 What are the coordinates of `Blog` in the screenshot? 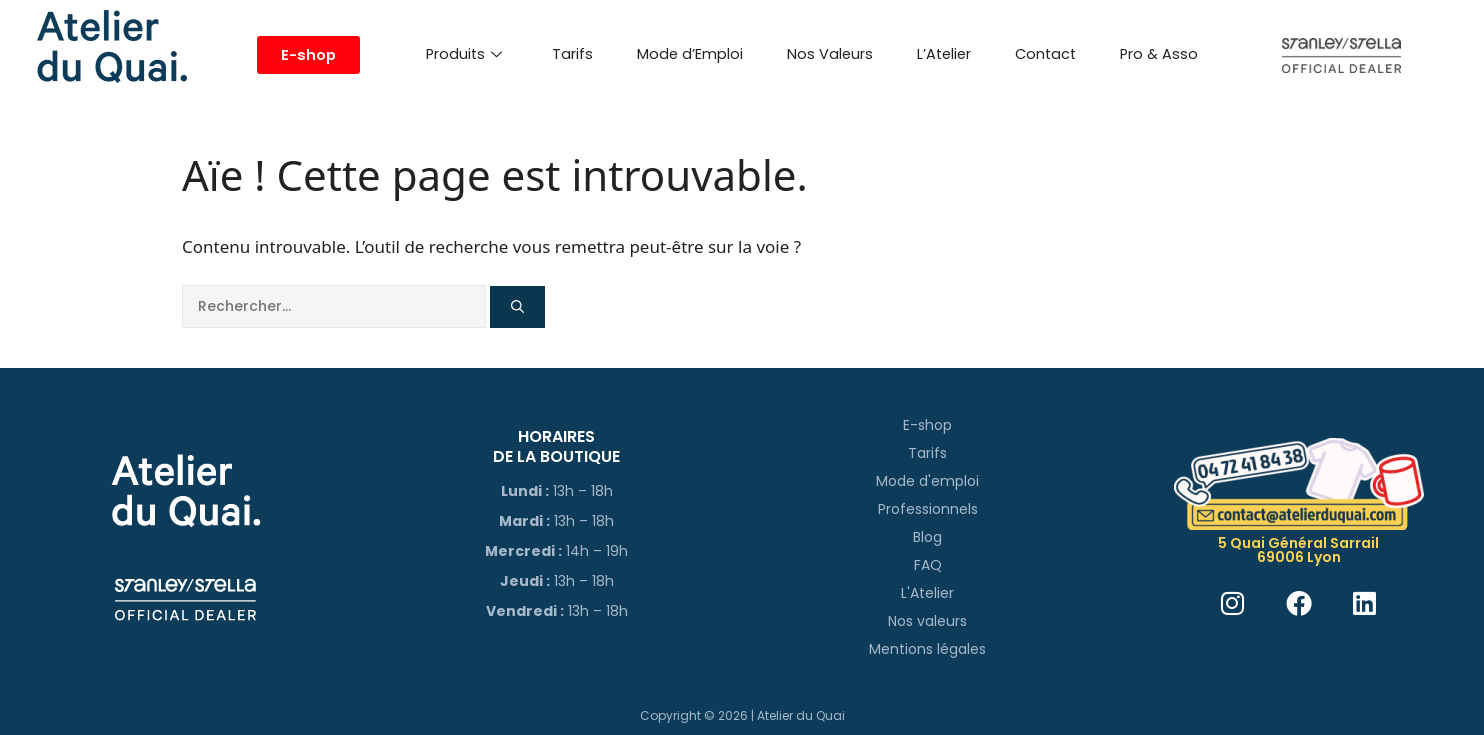 It's located at (927, 537).